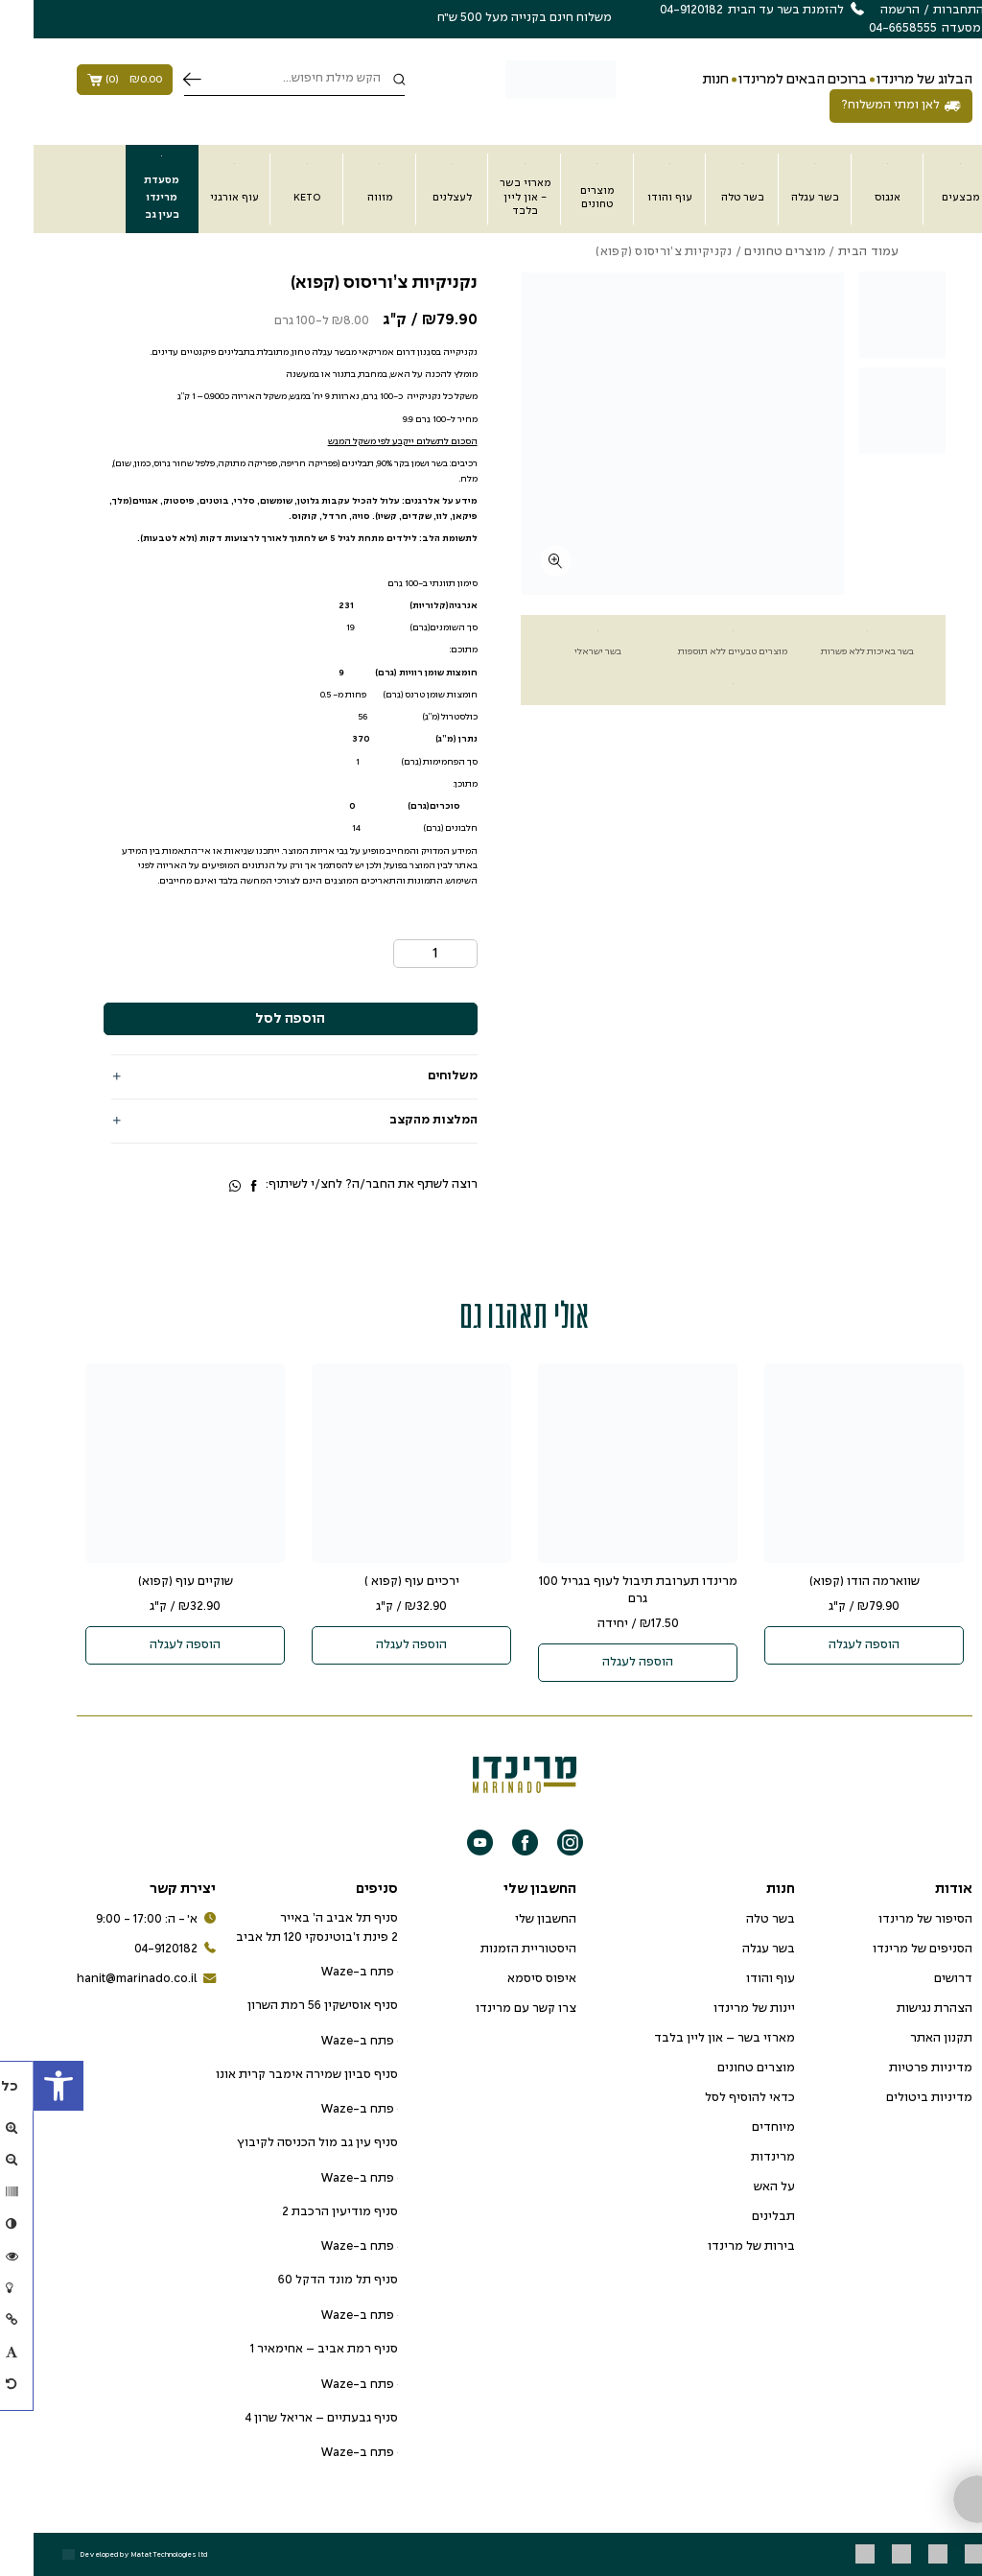 The height and width of the screenshot is (2576, 982). I want to click on [button], so click(25, 2086).